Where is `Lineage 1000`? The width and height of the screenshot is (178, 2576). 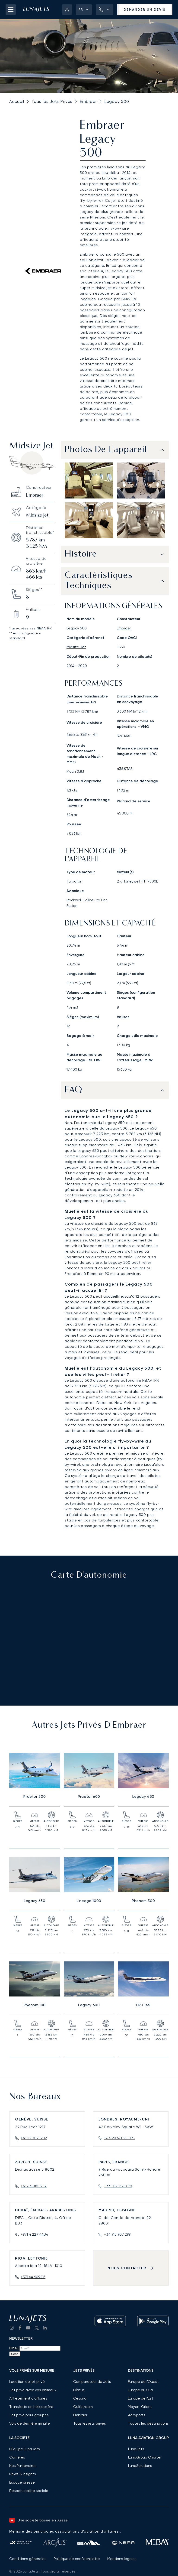
Lineage 1000 is located at coordinates (89, 1901).